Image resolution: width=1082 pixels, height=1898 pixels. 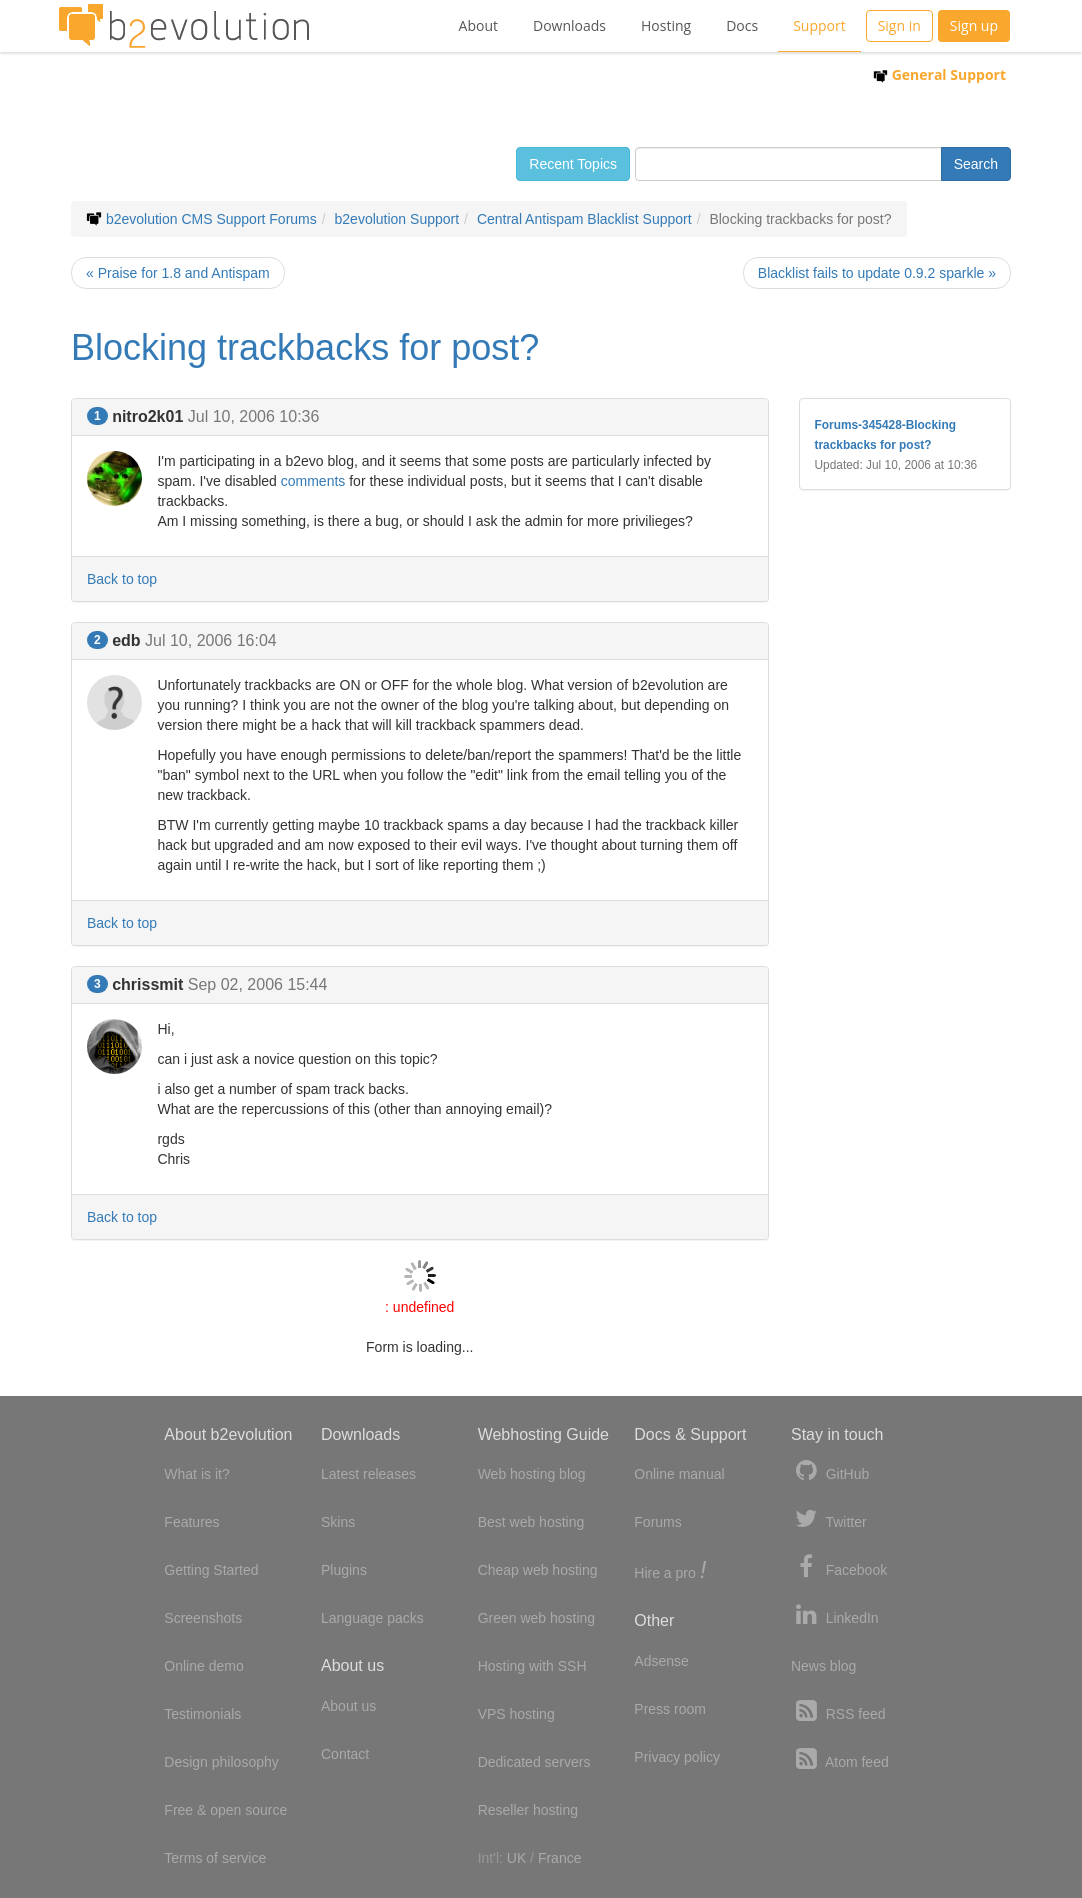 I want to click on Press room, so click(x=670, y=1709).